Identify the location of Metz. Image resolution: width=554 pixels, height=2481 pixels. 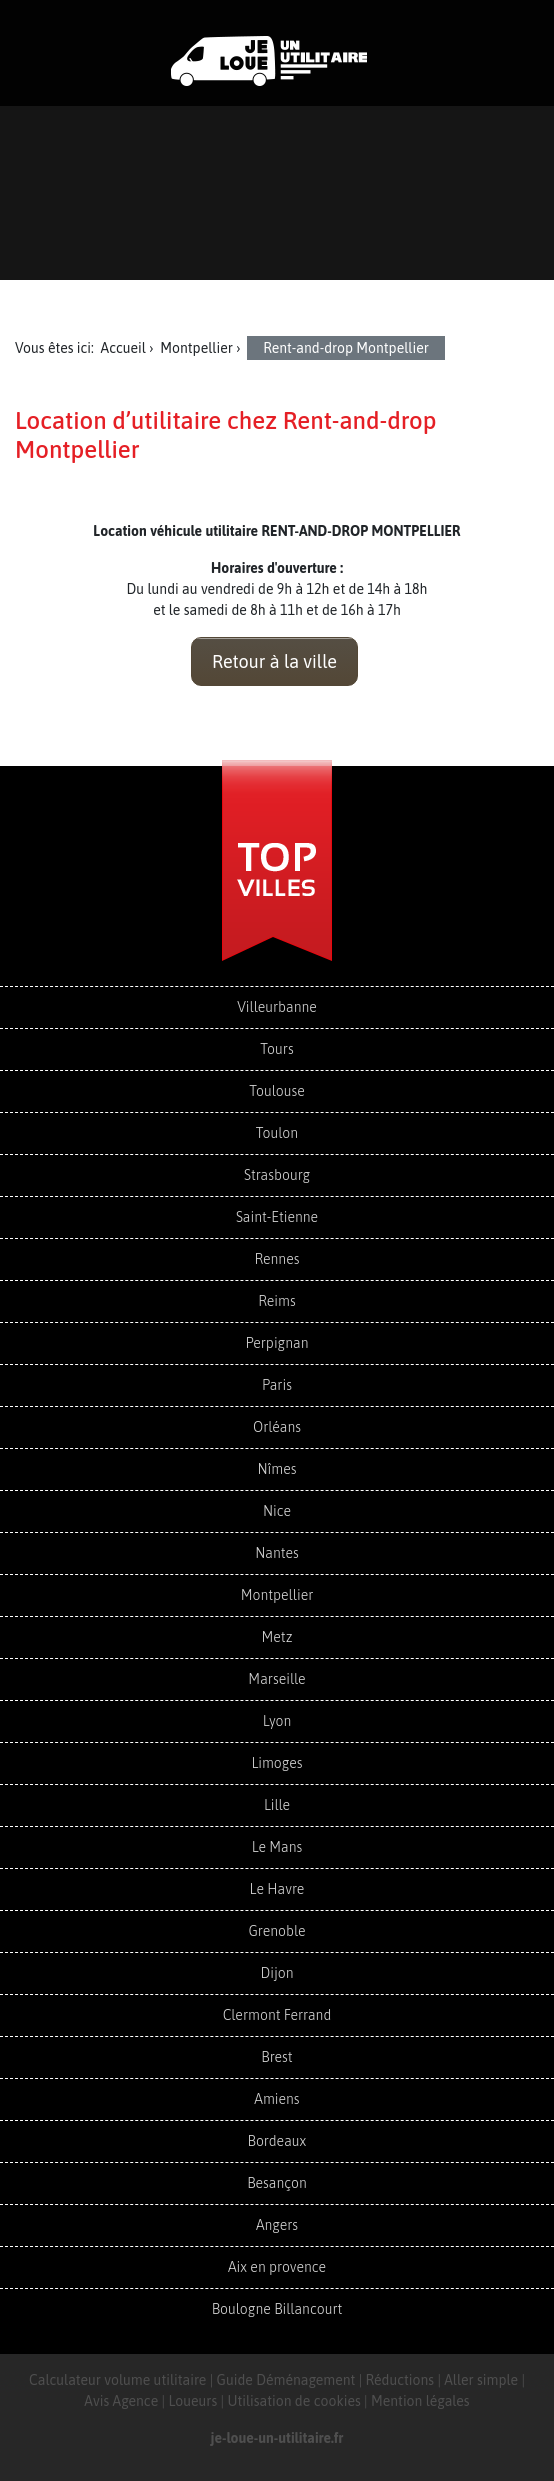
(277, 1637).